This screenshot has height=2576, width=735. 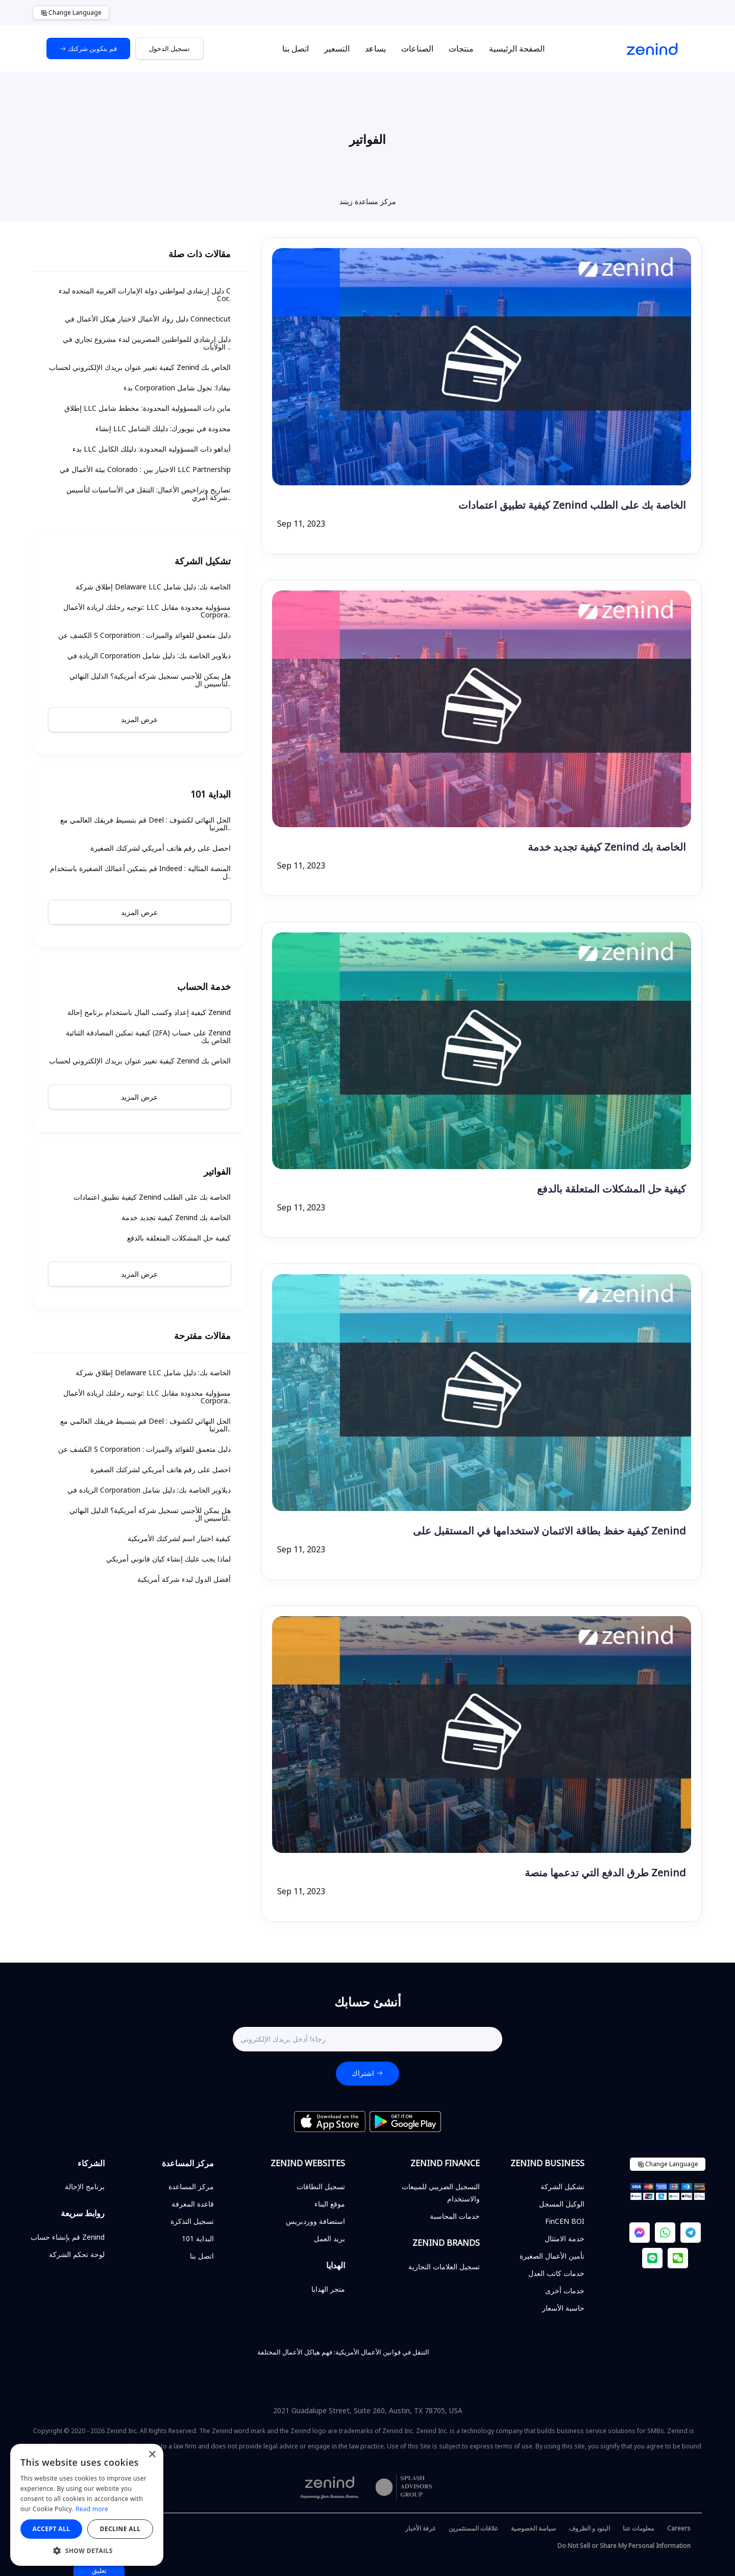 I want to click on كيفية تجديد خدمة Zenind الخاصة بك, so click(x=607, y=847).